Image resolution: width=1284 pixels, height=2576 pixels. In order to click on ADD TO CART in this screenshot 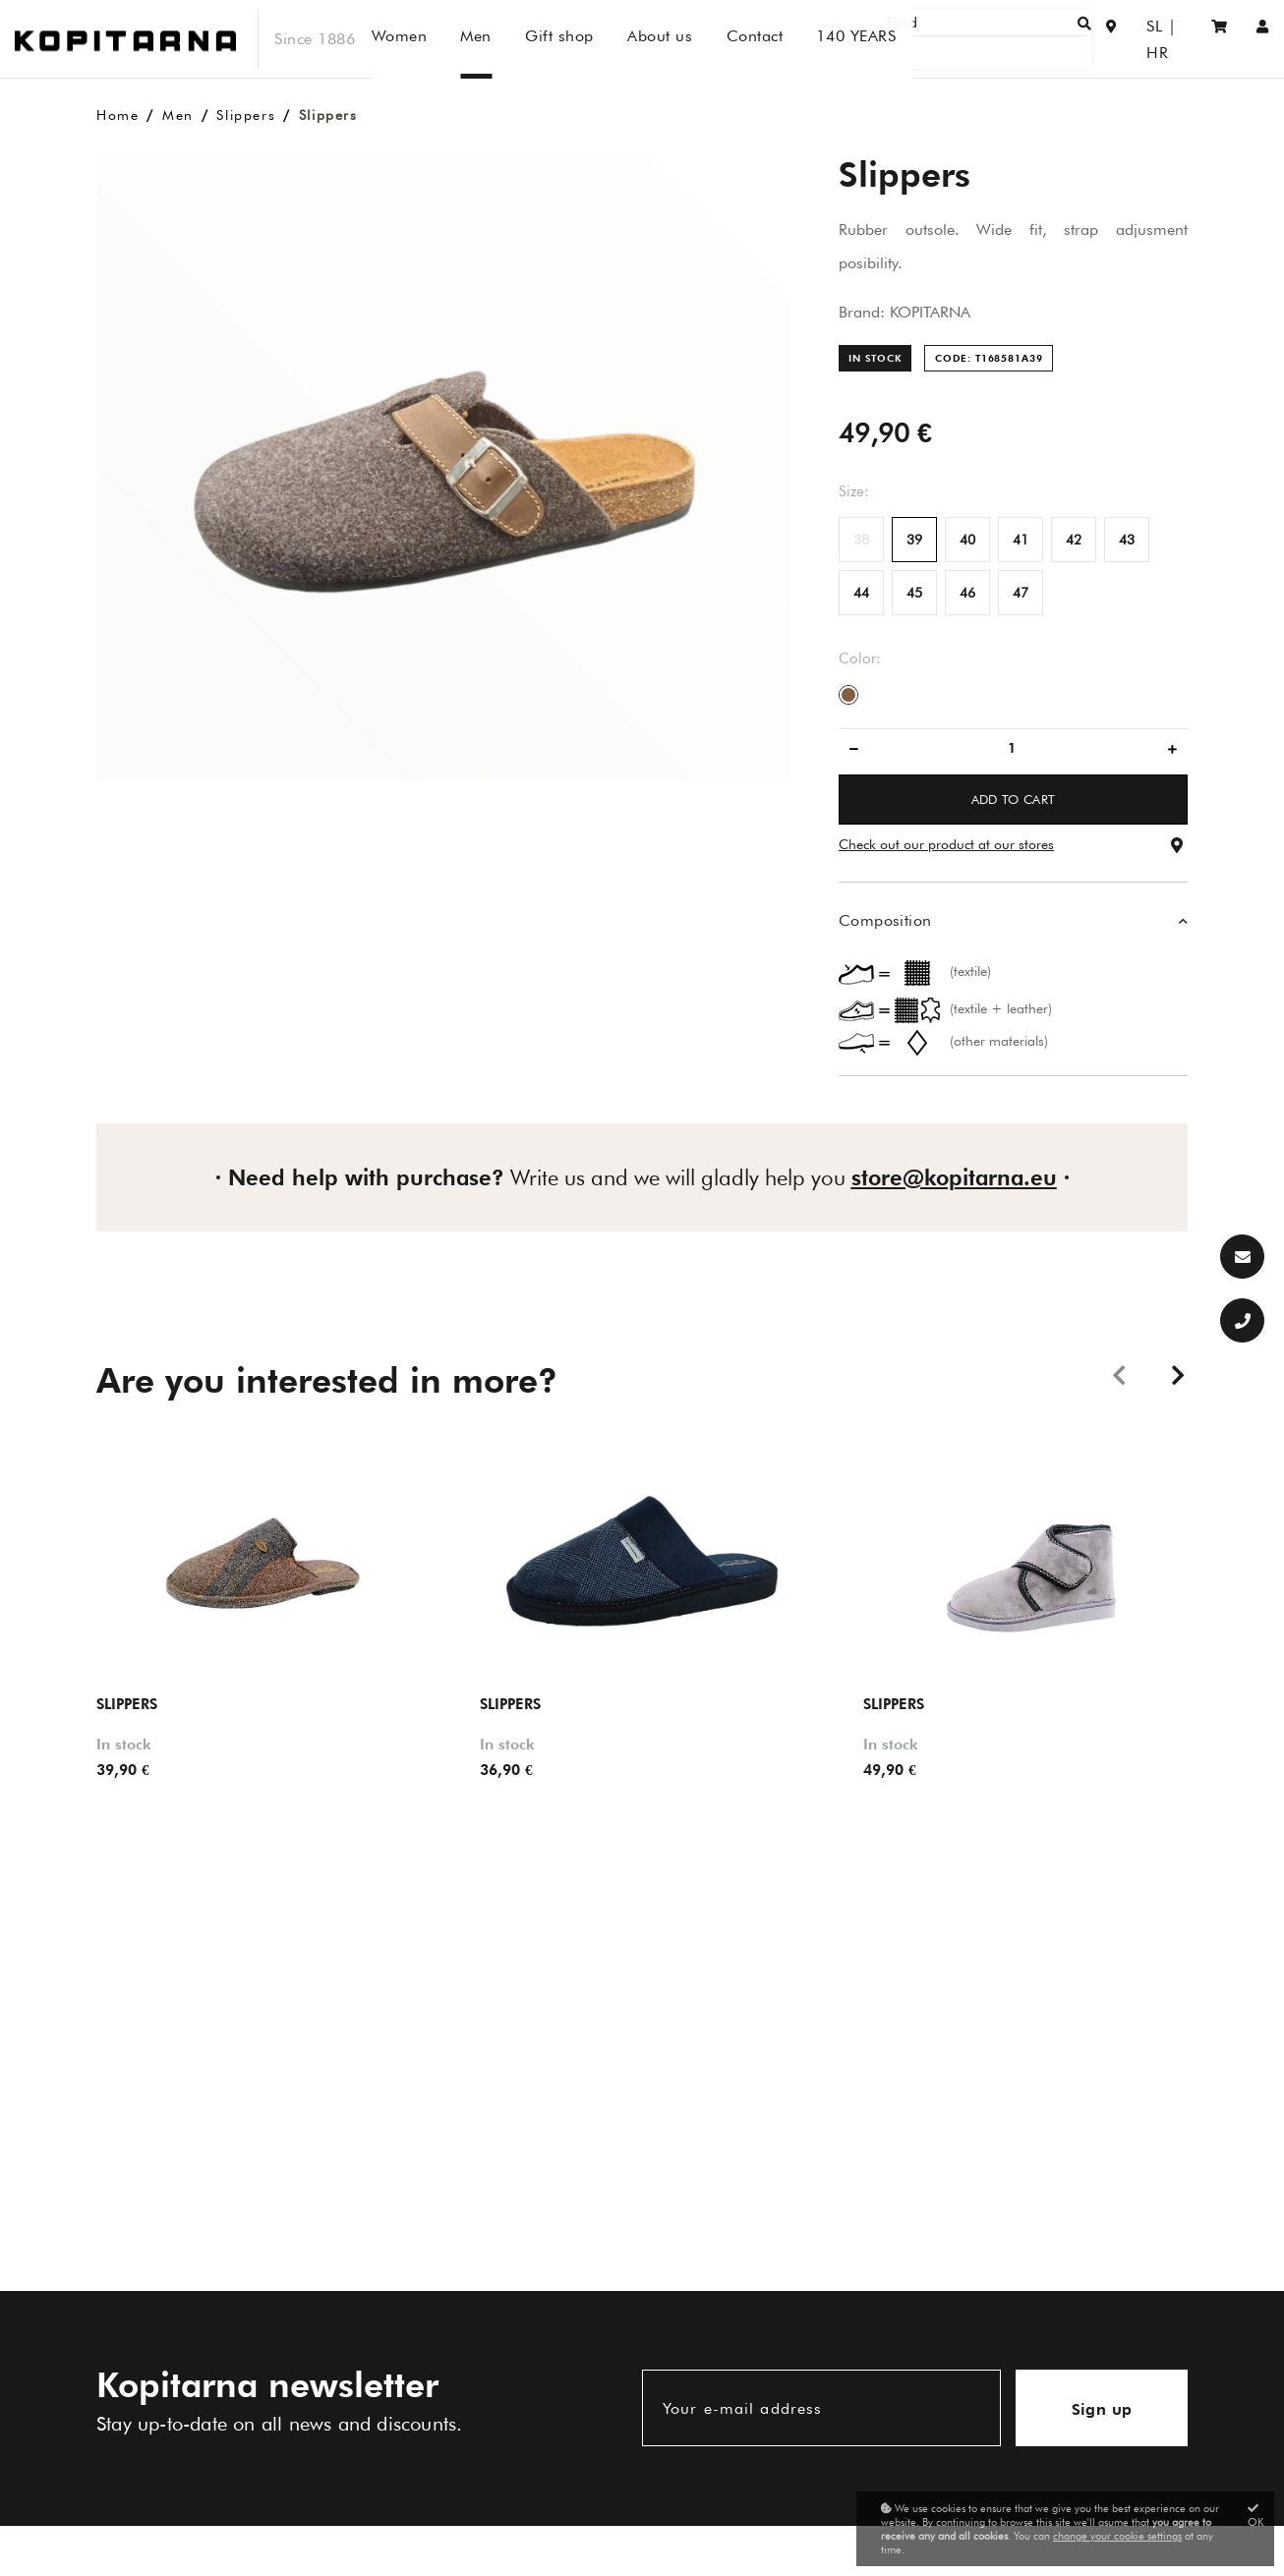, I will do `click(1013, 799)`.